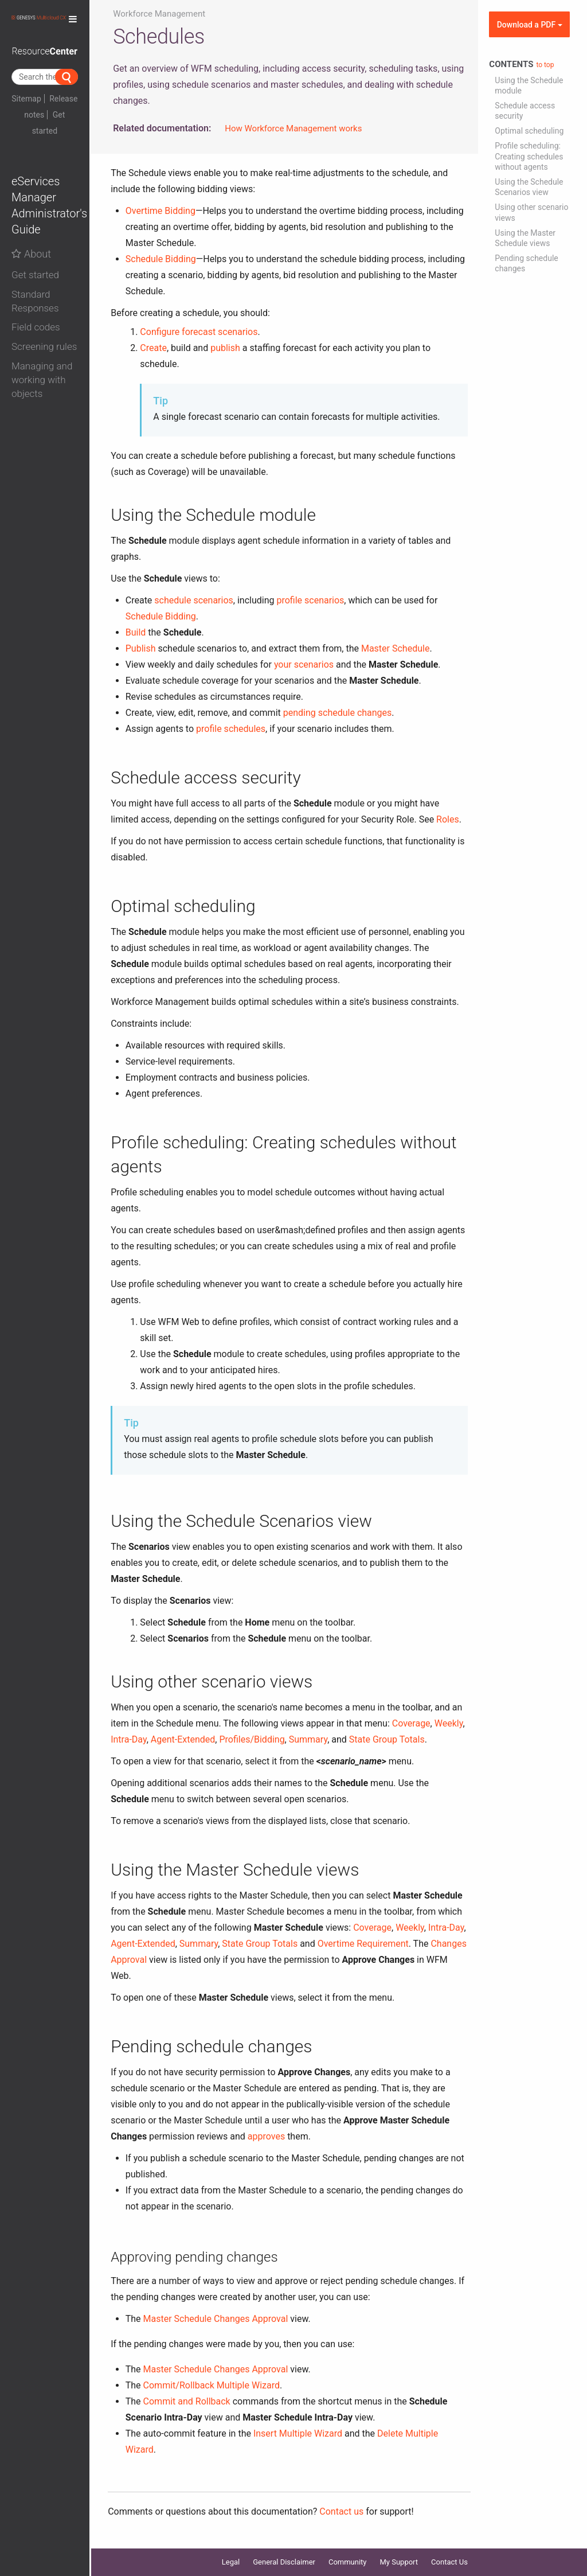 Image resolution: width=587 pixels, height=2576 pixels. What do you see at coordinates (545, 65) in the screenshot?
I see `to top` at bounding box center [545, 65].